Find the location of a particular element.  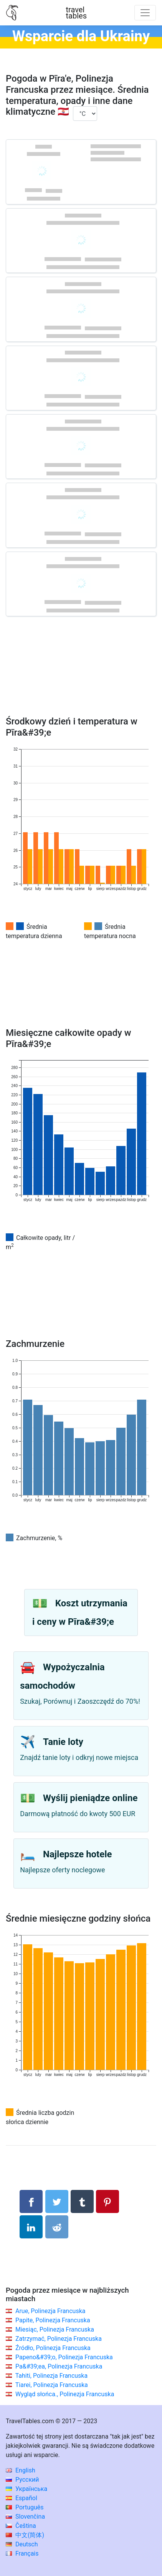

Tanie loty is located at coordinates (63, 1741).